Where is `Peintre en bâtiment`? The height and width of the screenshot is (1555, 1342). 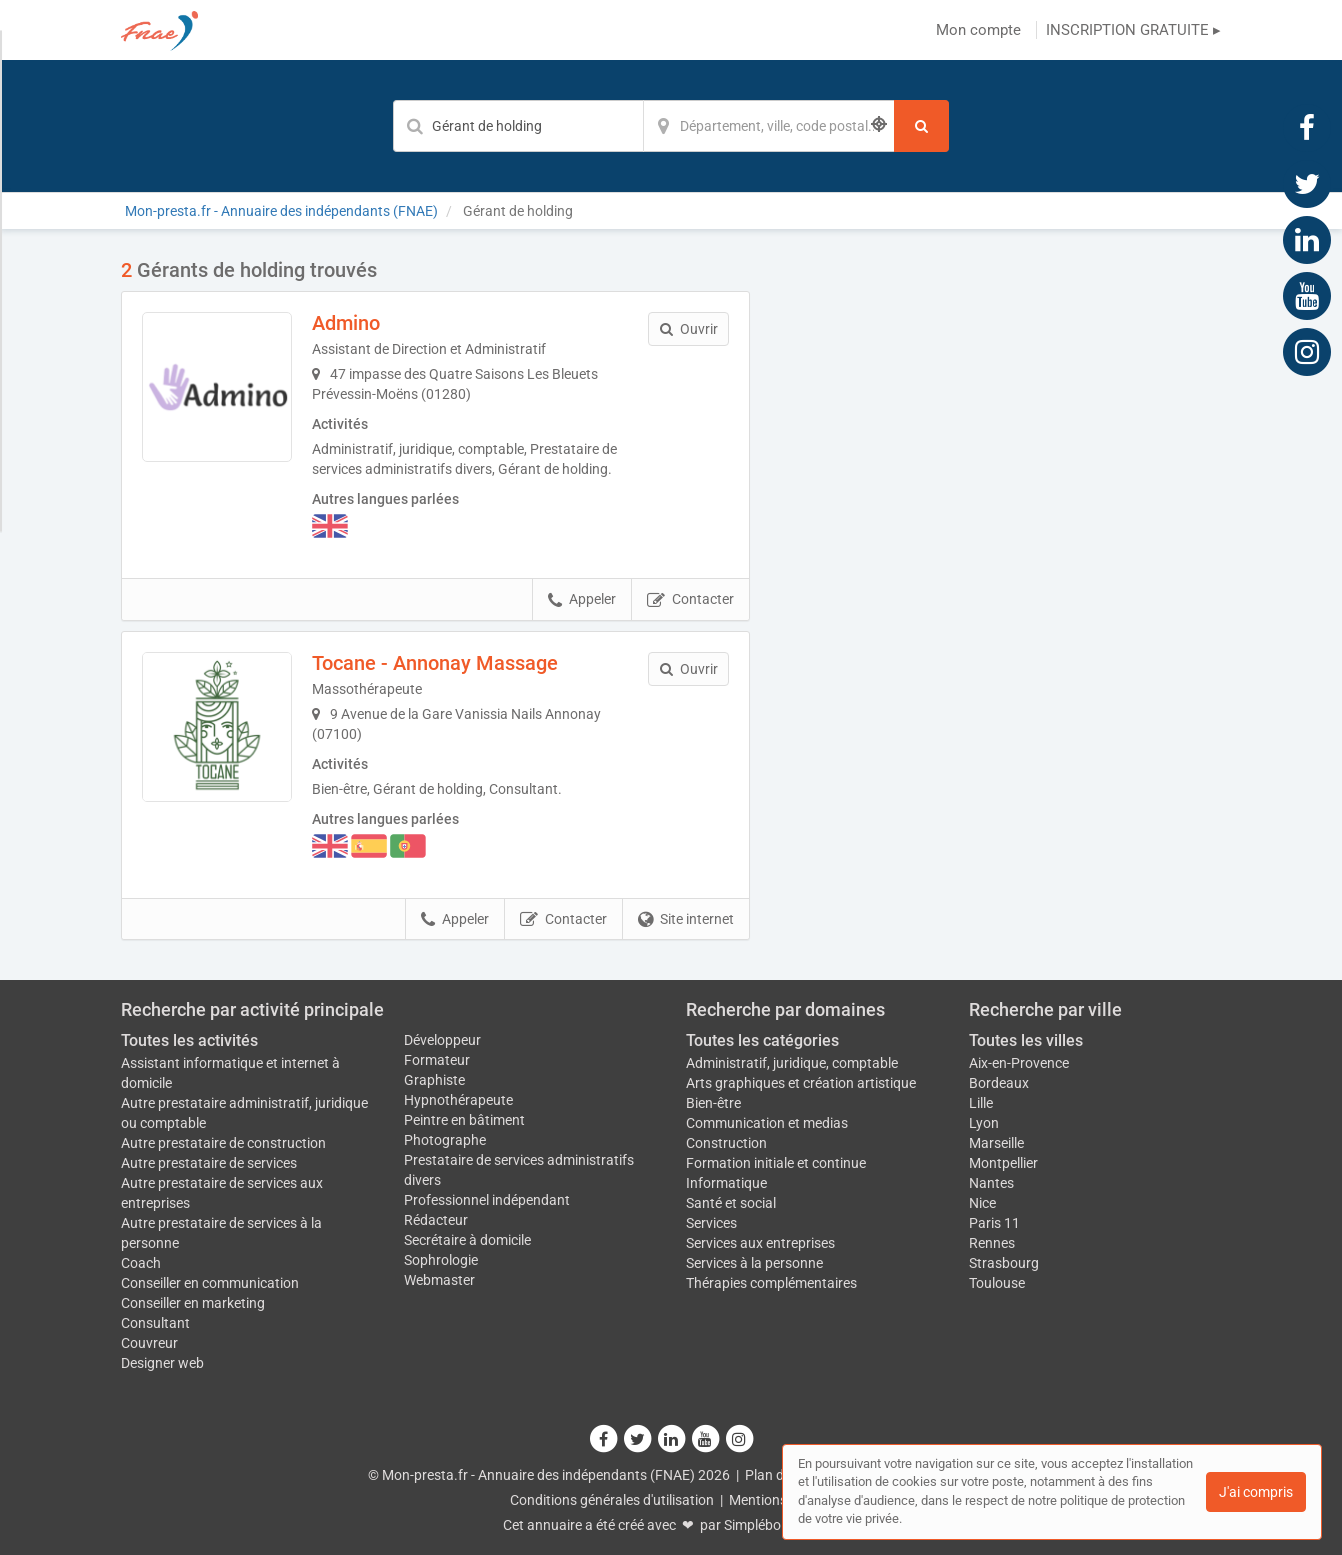 Peintre en bâtiment is located at coordinates (464, 1120).